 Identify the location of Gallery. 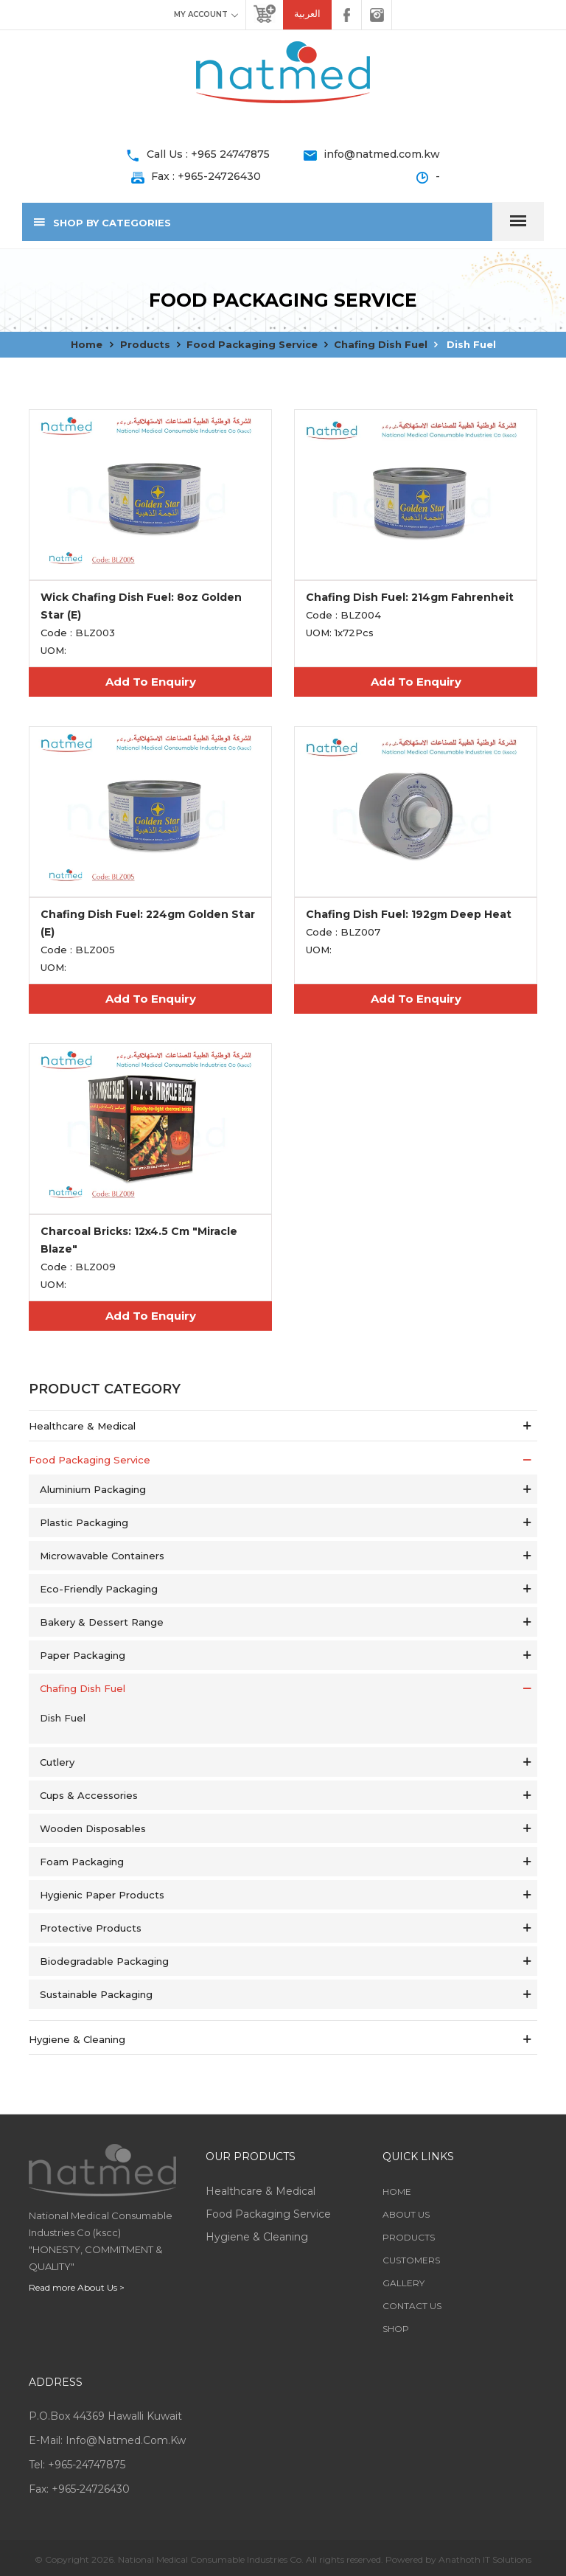
(403, 2282).